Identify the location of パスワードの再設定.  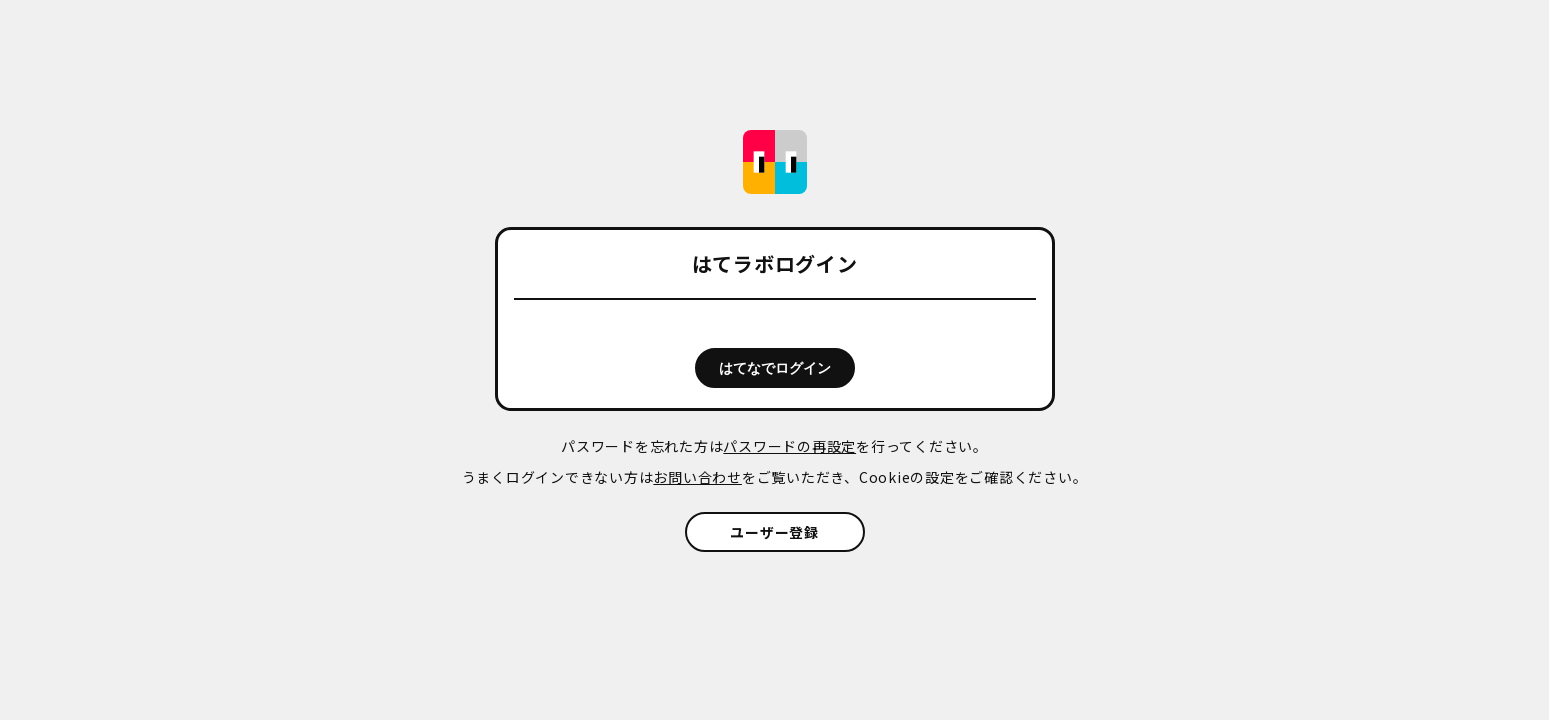
(789, 446).